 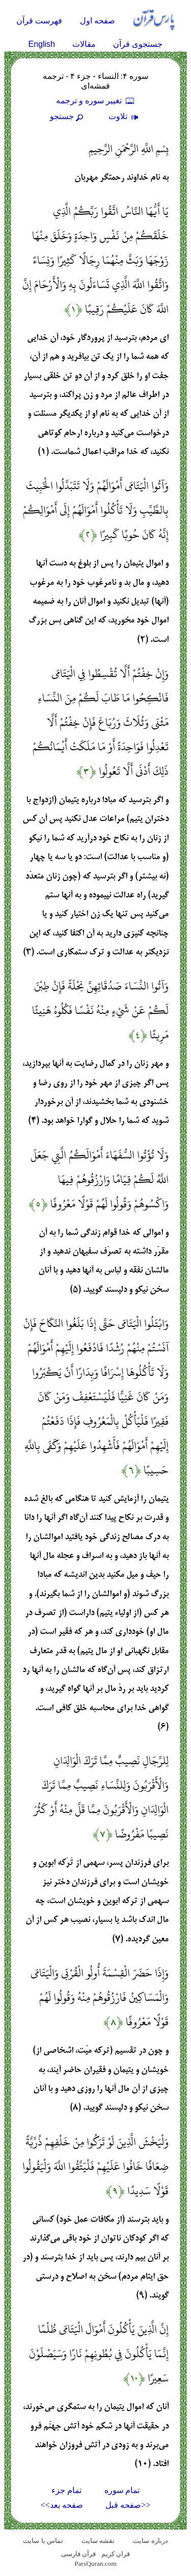 What do you see at coordinates (127, 2505) in the screenshot?
I see `<<صفحه قبل` at bounding box center [127, 2505].